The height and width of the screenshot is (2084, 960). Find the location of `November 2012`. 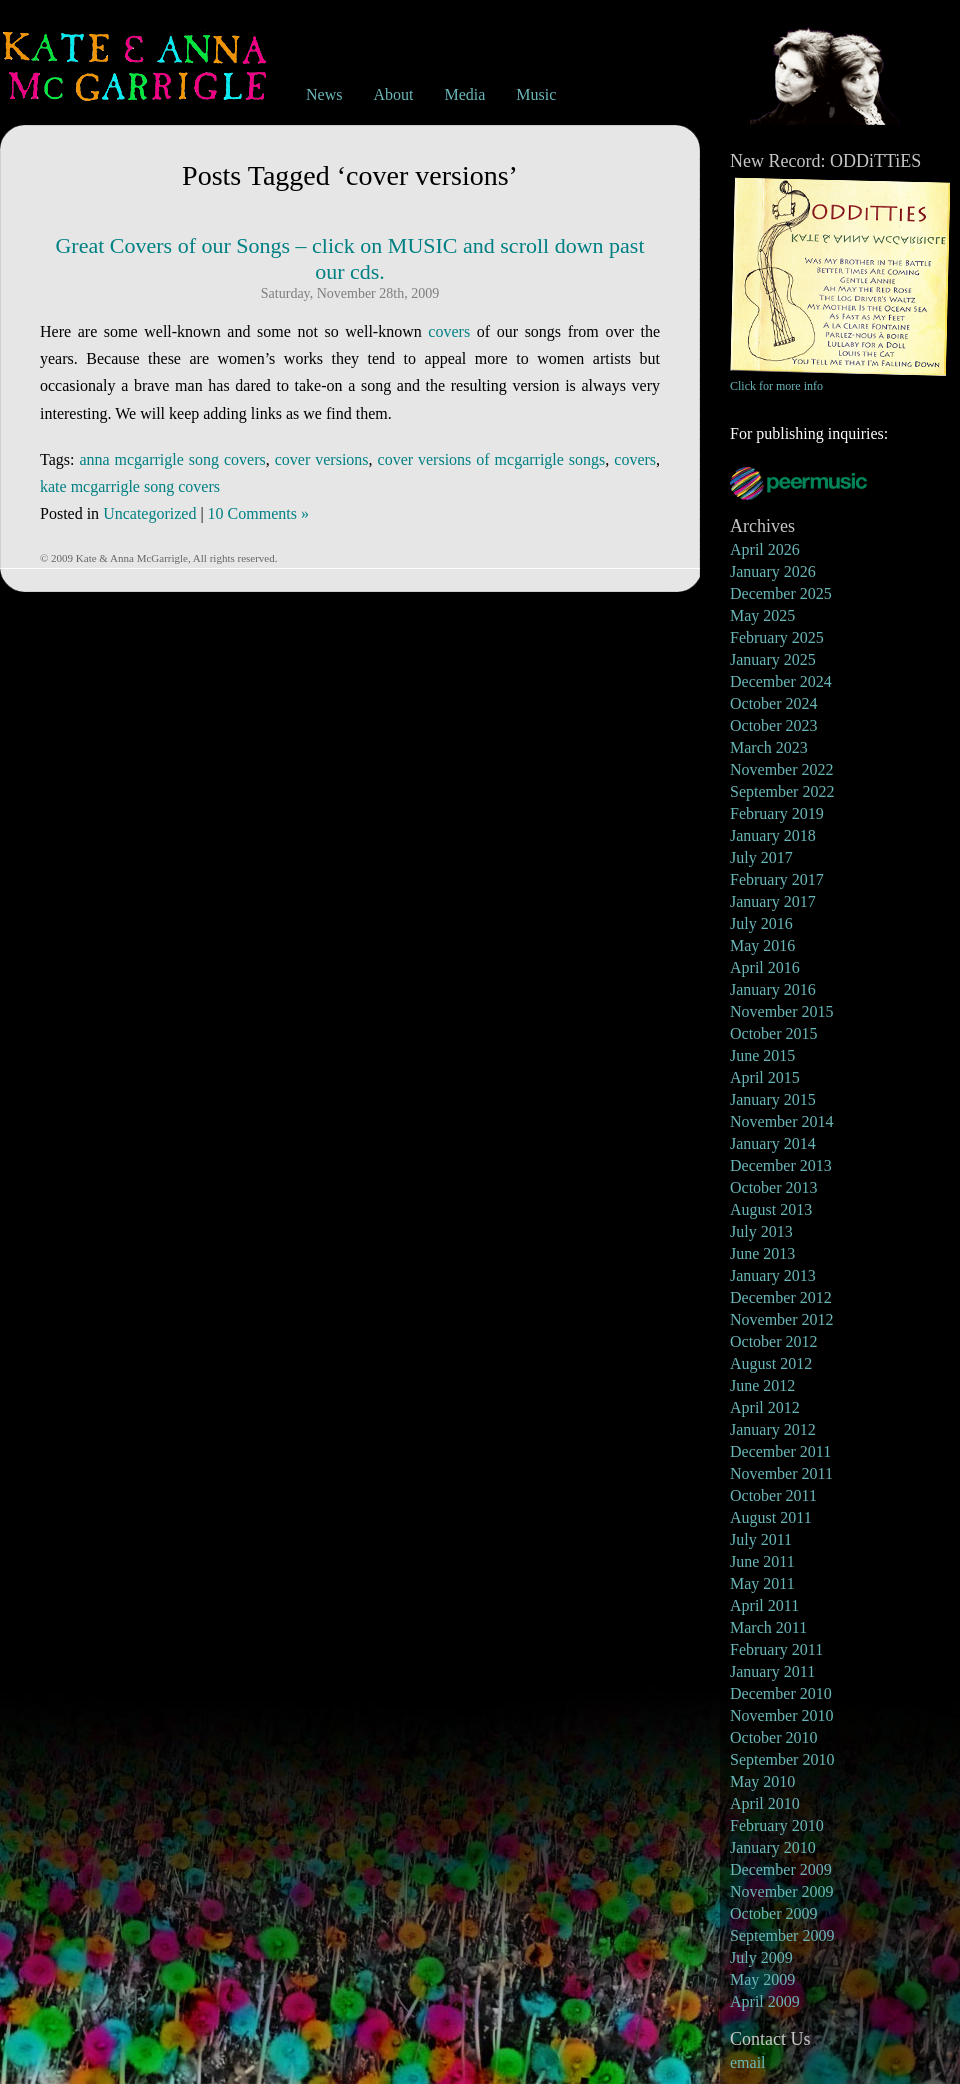

November 2012 is located at coordinates (782, 1319).